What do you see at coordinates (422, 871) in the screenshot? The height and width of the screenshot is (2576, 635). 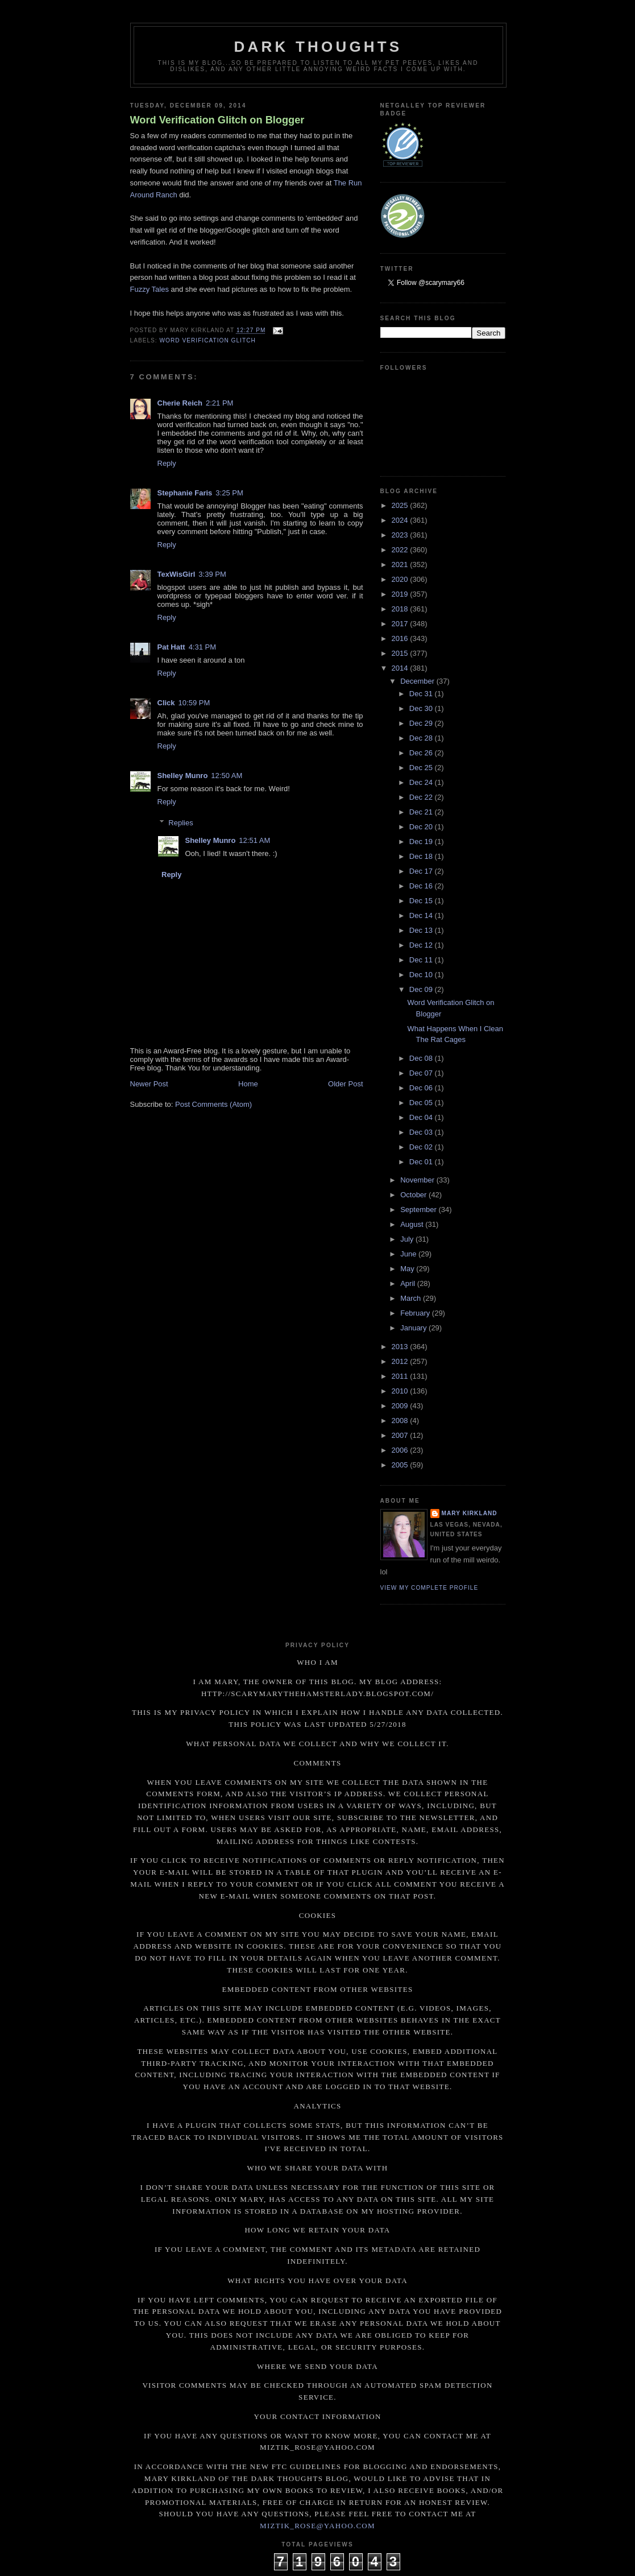 I see `Dec 17` at bounding box center [422, 871].